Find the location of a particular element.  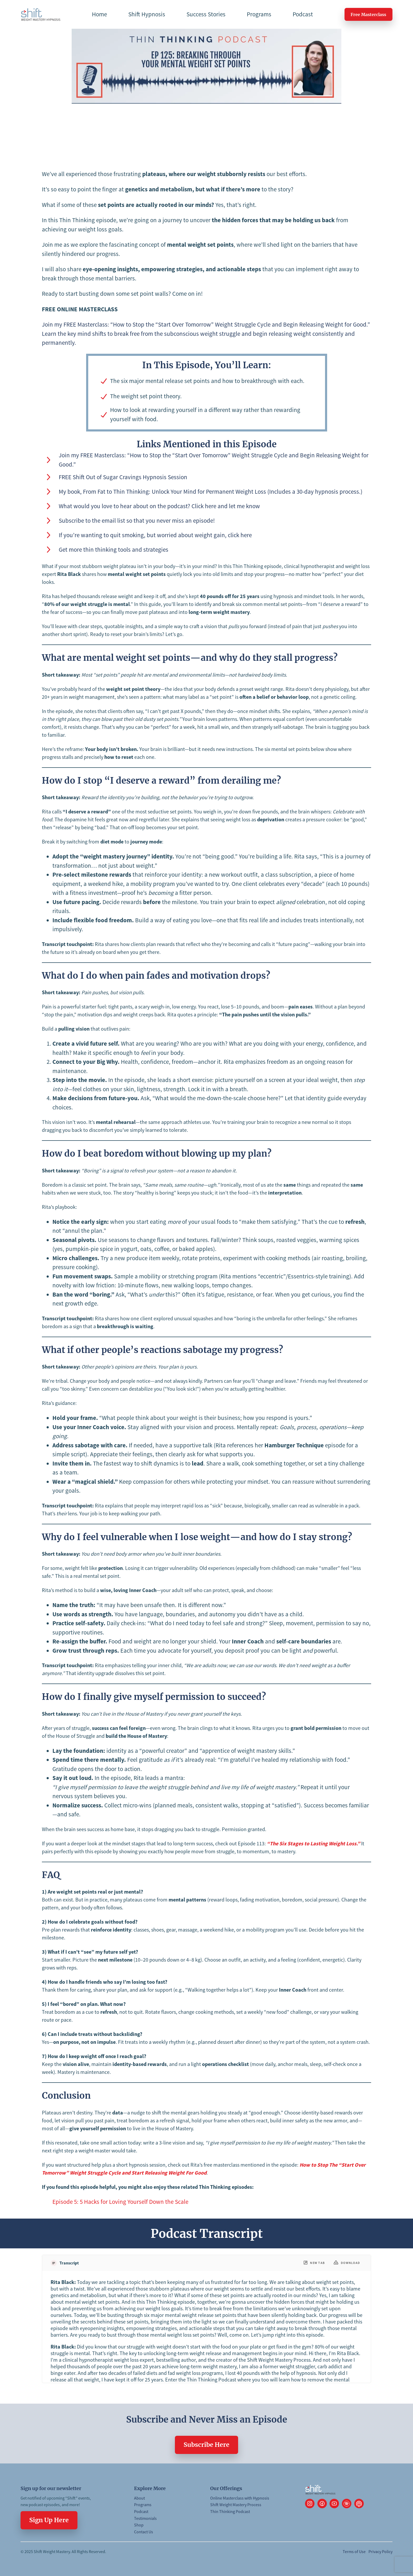

What would you love to hear about on the podcast? Click here and let me know is located at coordinates (159, 506).